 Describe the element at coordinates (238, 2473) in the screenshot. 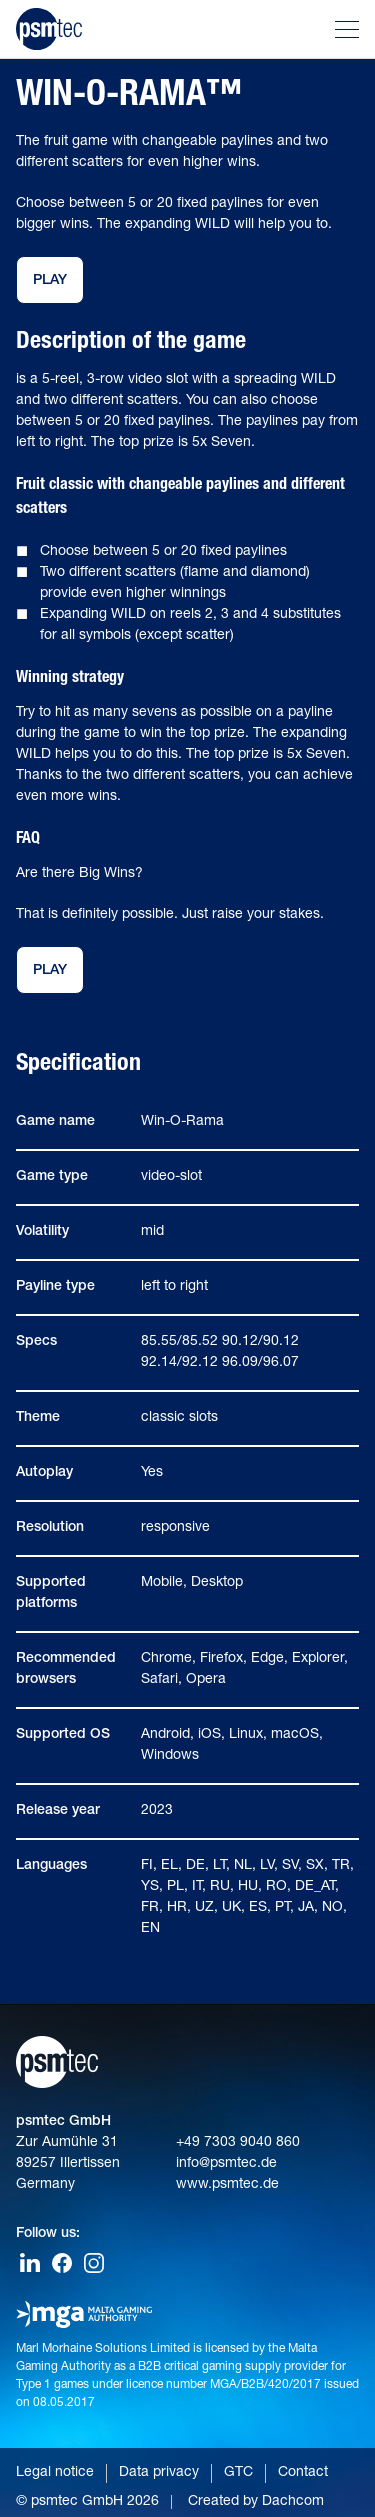

I see `GTC` at that location.